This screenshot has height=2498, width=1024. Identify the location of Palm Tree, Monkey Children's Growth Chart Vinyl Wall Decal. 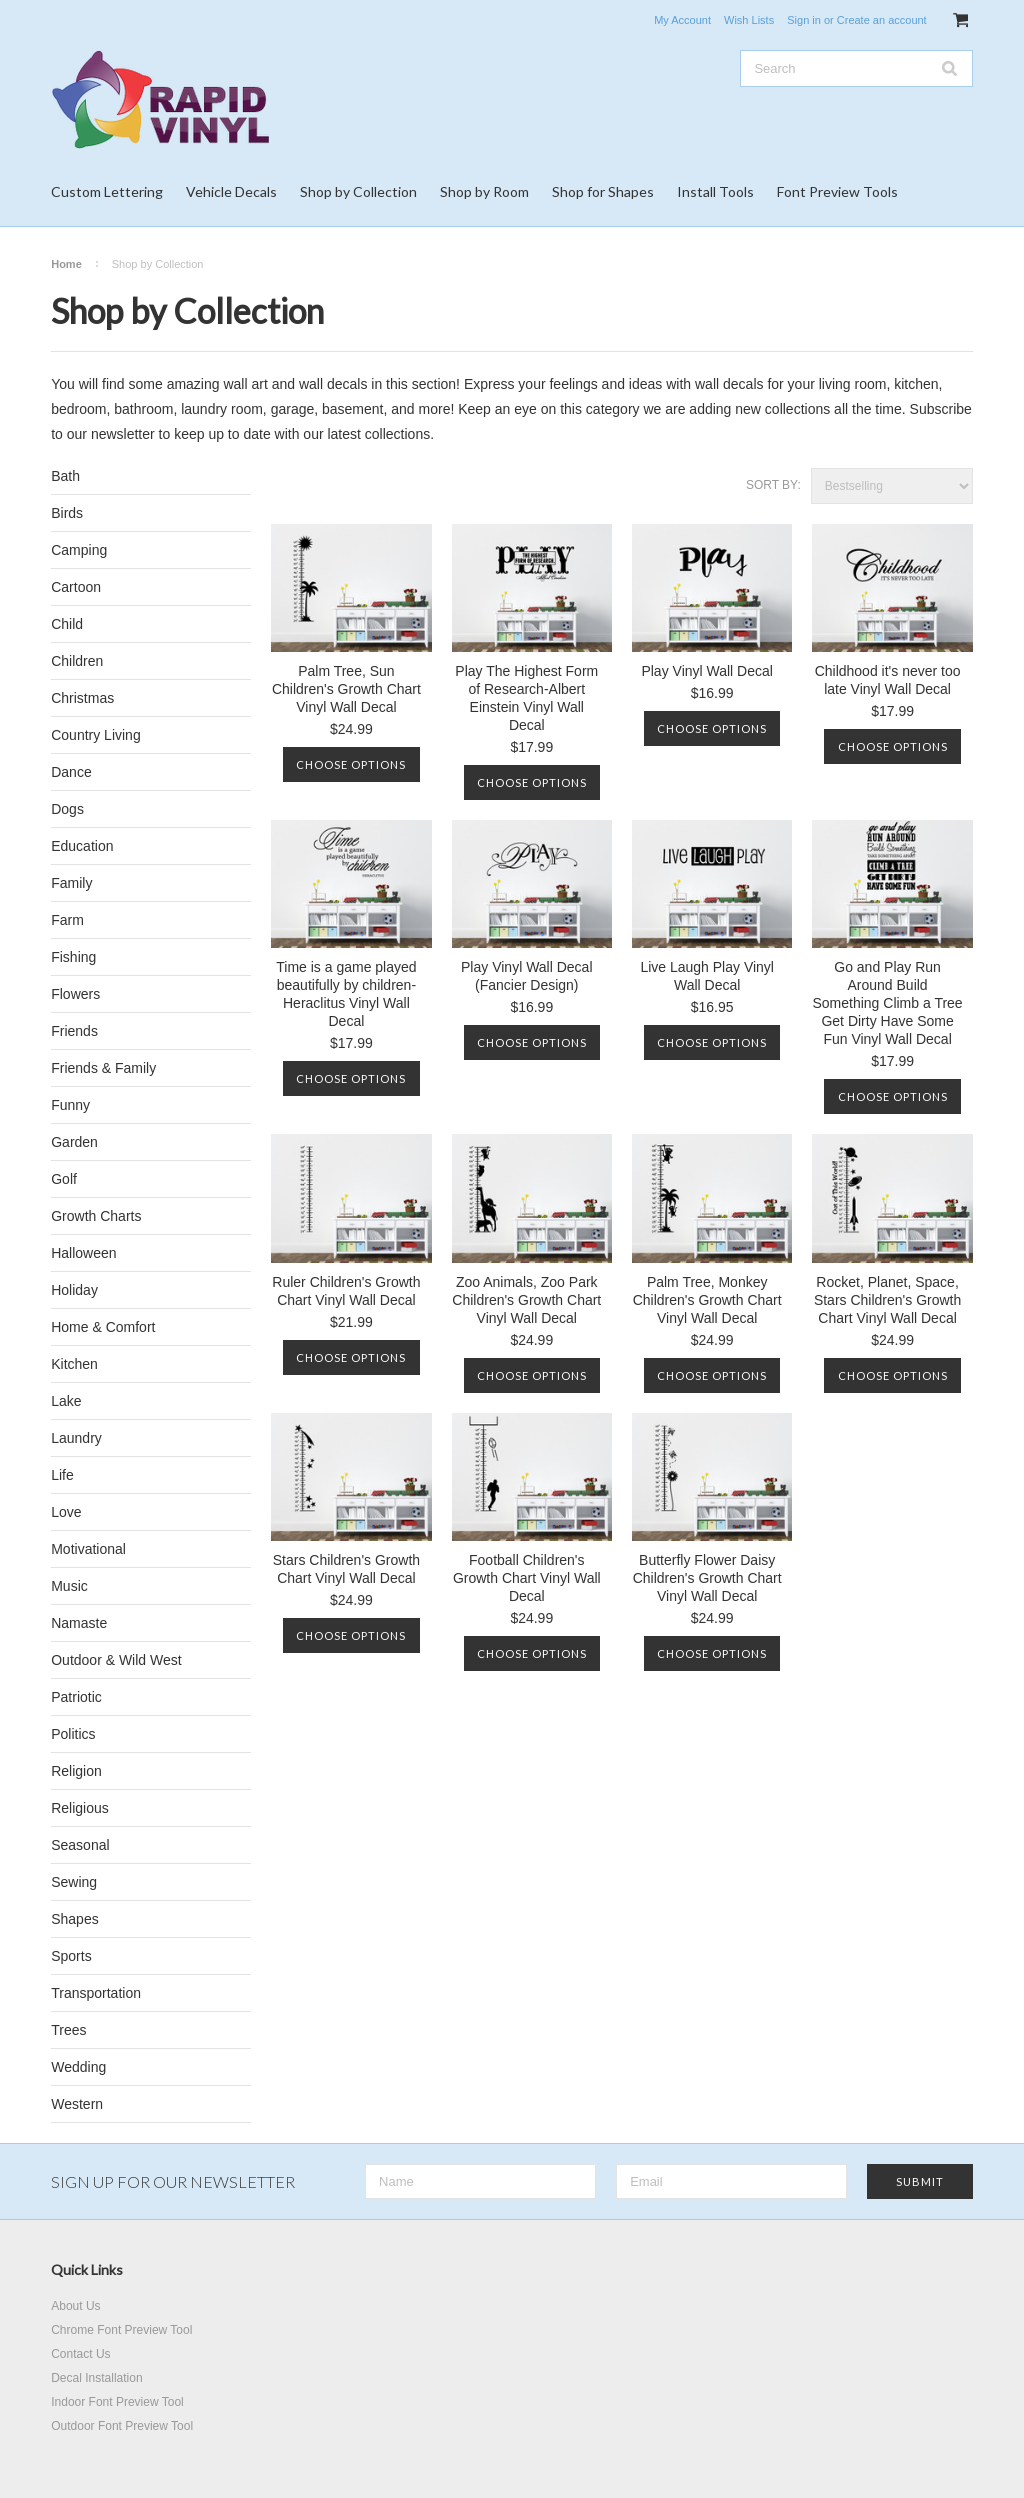
(707, 1300).